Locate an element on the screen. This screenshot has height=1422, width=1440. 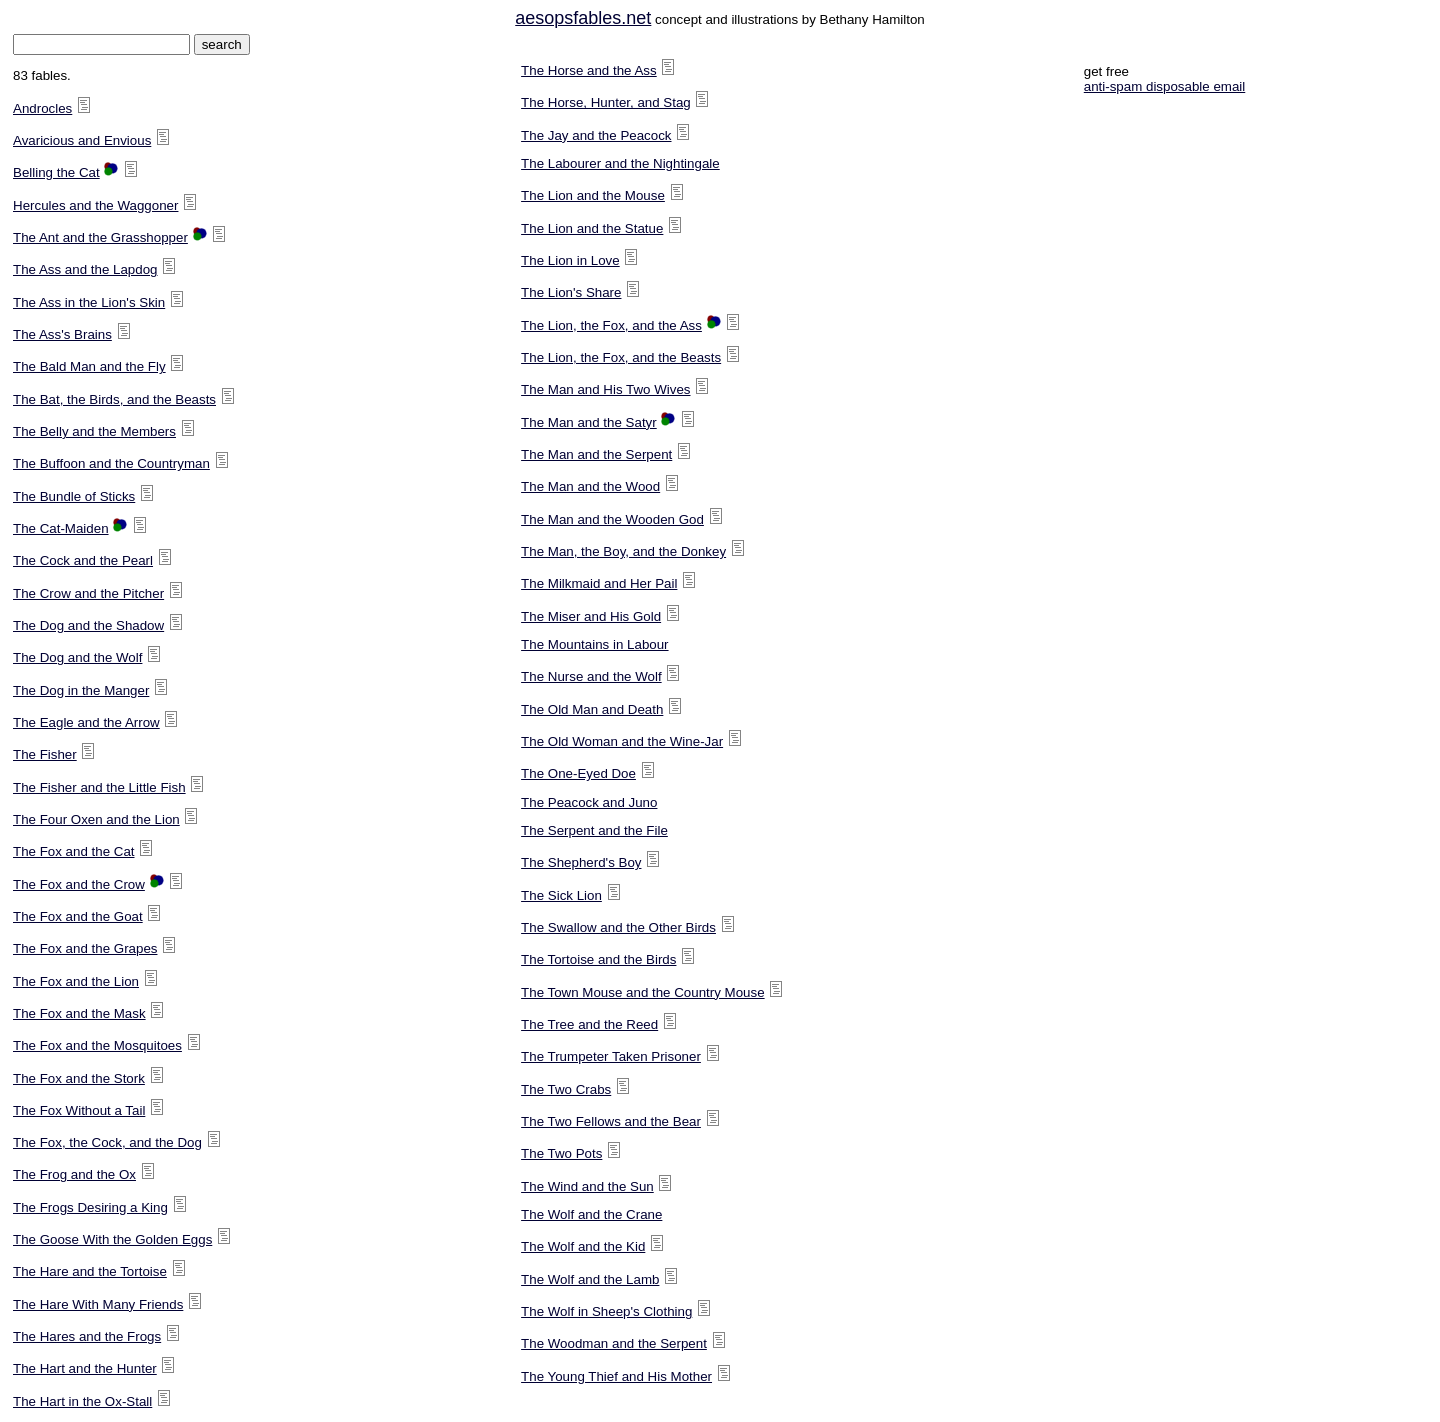
The Horse and the Ass is located at coordinates (589, 70).